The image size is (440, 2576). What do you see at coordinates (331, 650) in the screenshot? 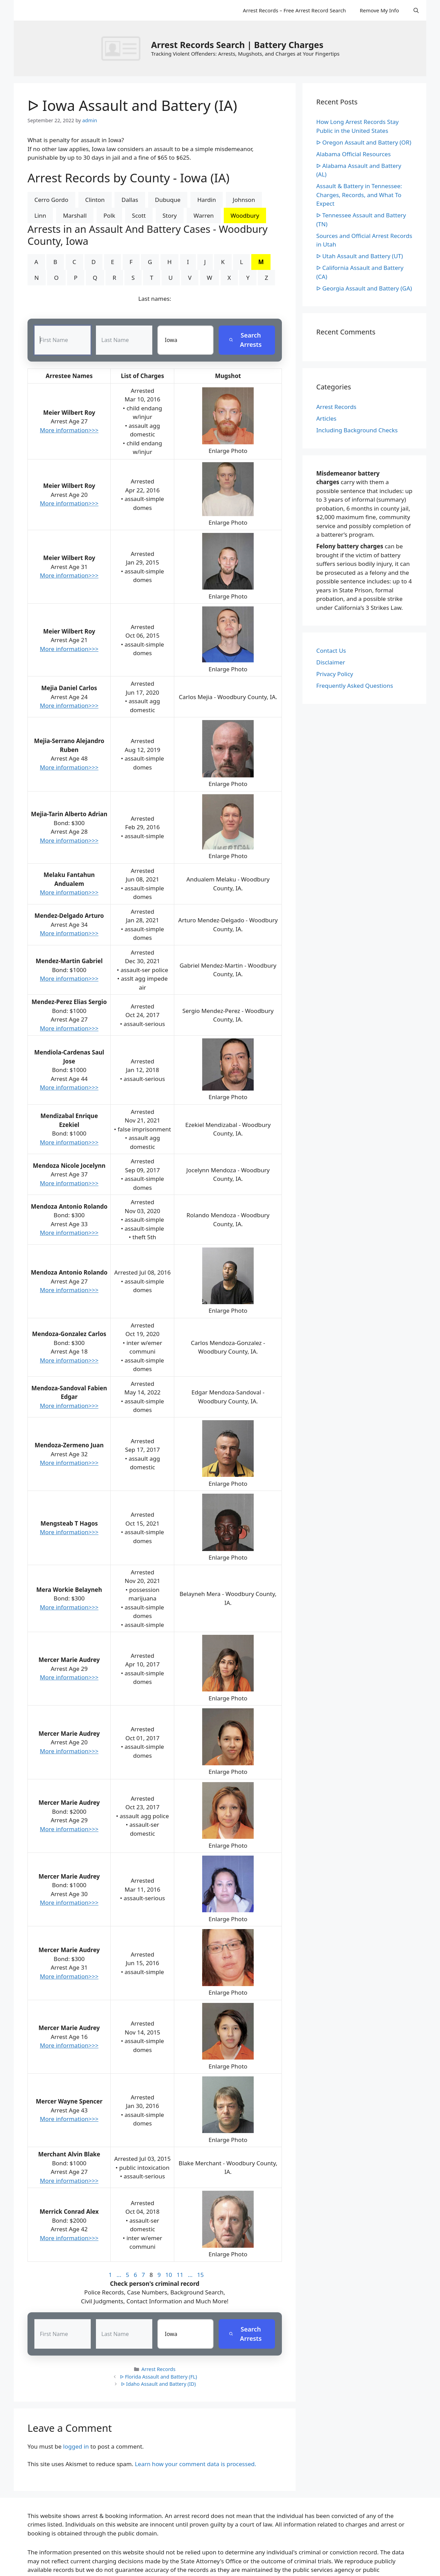
I see `Contact Us` at bounding box center [331, 650].